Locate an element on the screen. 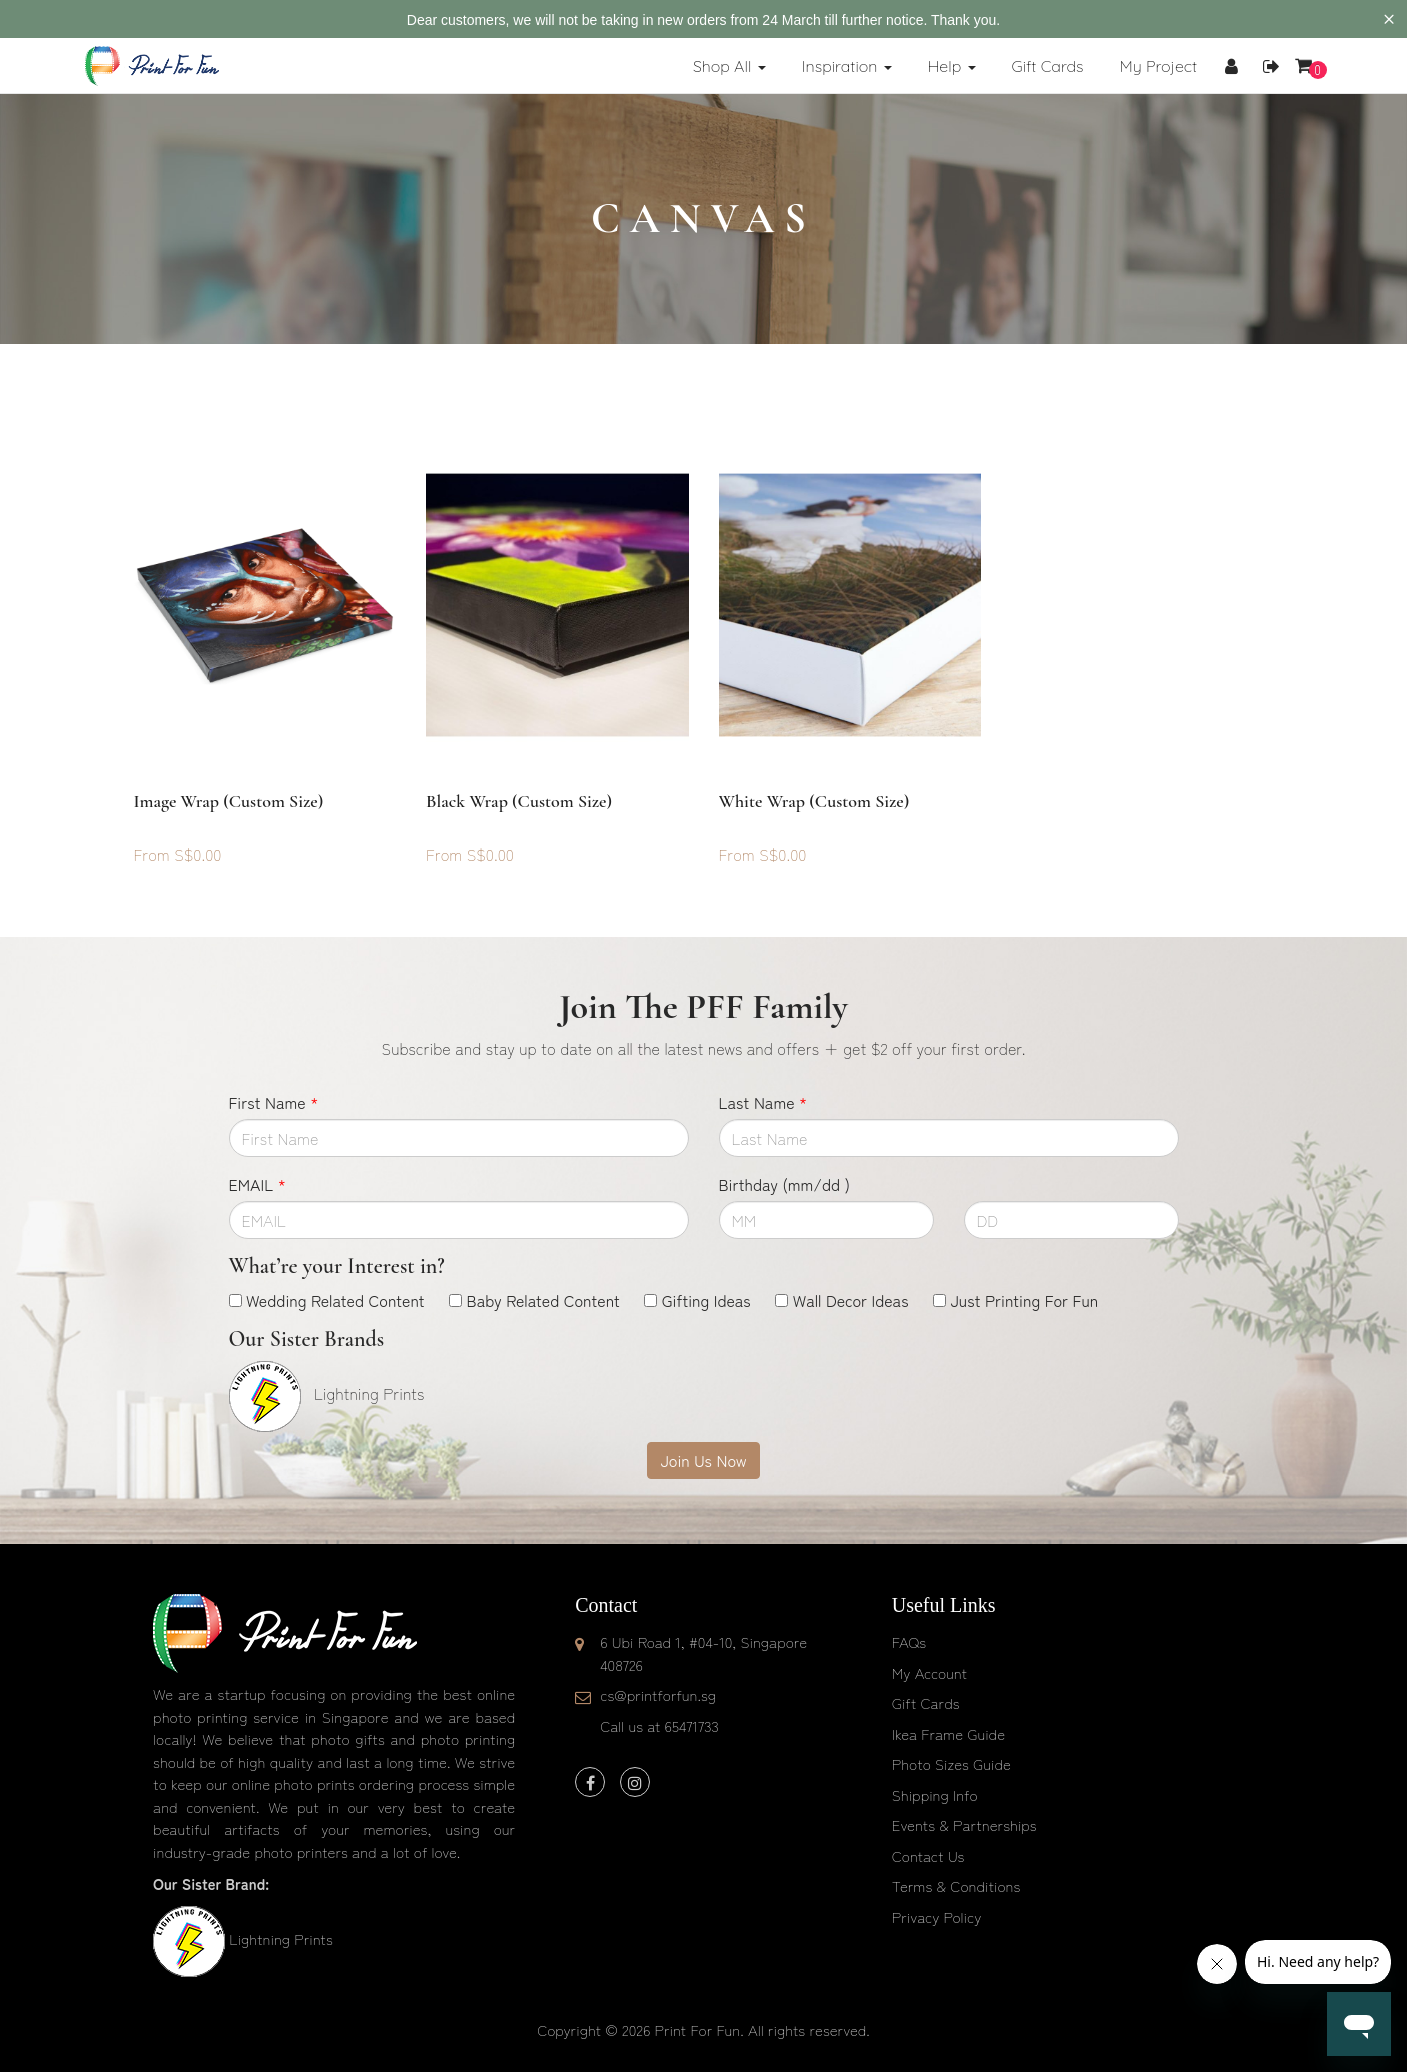 The height and width of the screenshot is (2072, 1407). Image Wrap (custom size) is located at coordinates (229, 801).